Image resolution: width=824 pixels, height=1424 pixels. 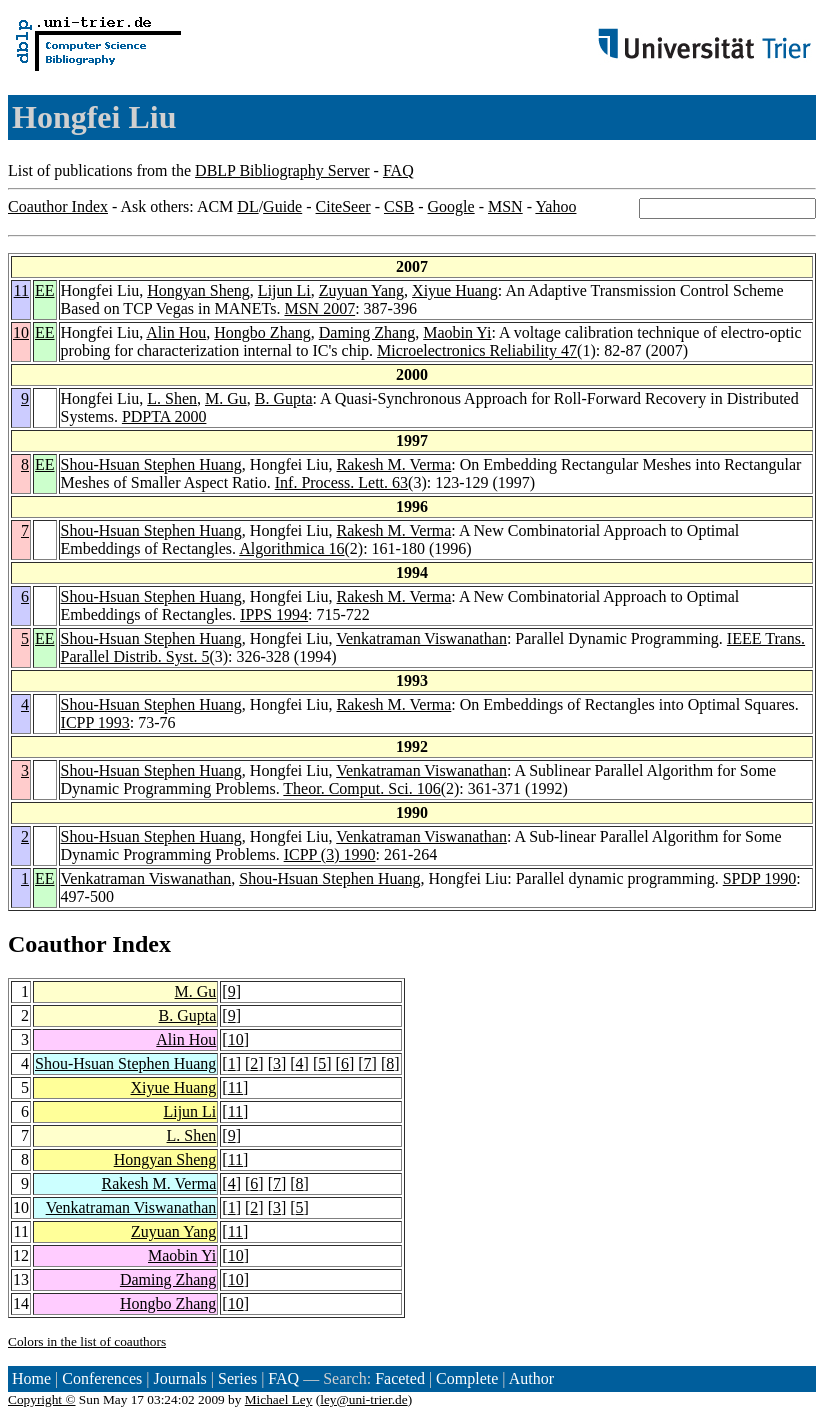 I want to click on Google, so click(x=451, y=206).